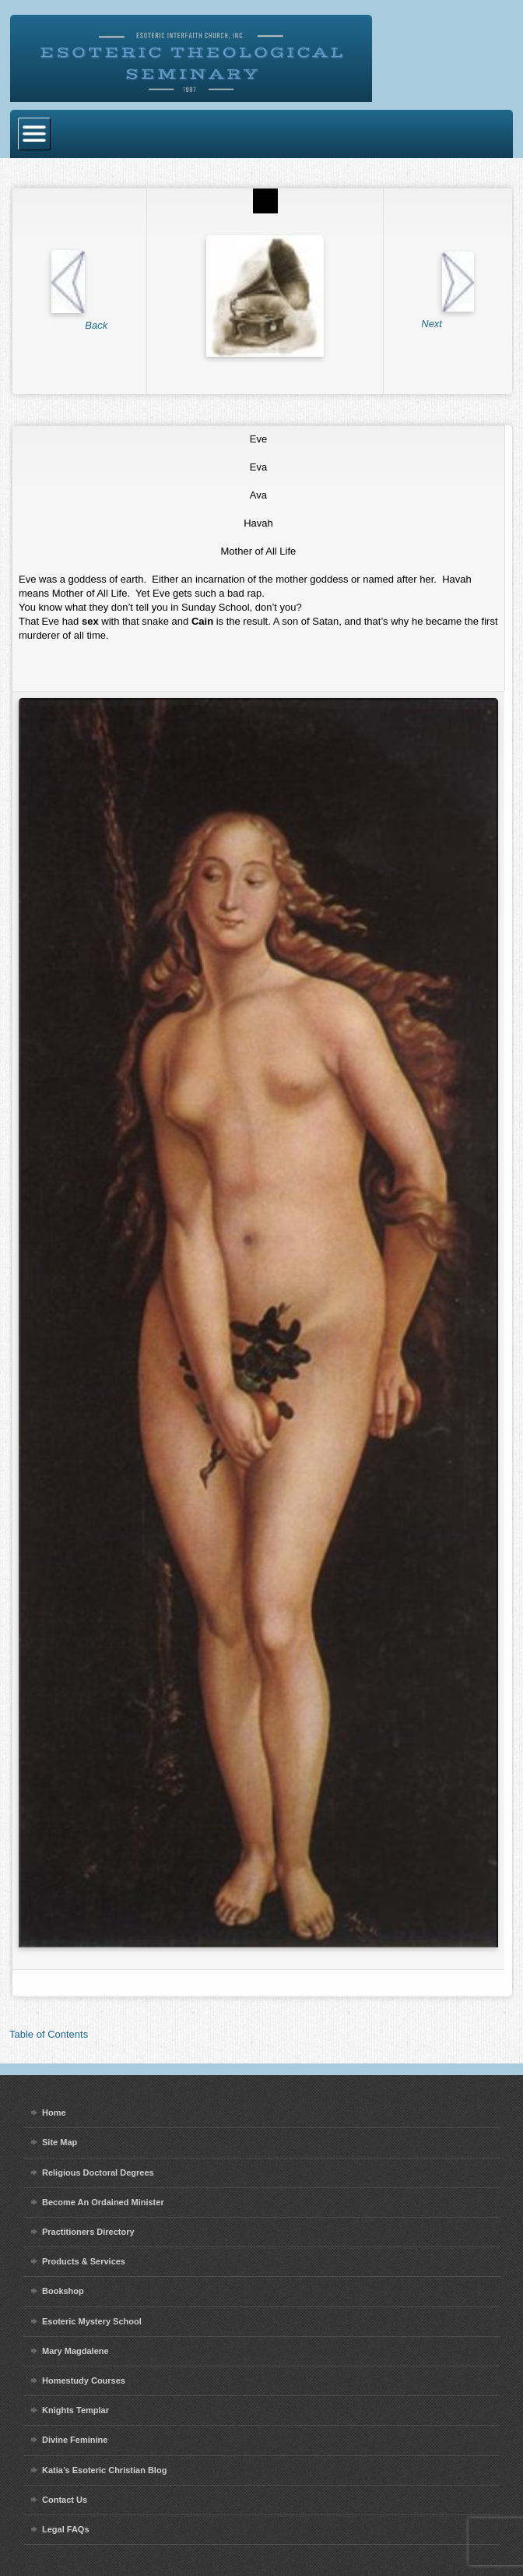 This screenshot has height=2576, width=523. What do you see at coordinates (92, 2321) in the screenshot?
I see `Esoteric Mystery School` at bounding box center [92, 2321].